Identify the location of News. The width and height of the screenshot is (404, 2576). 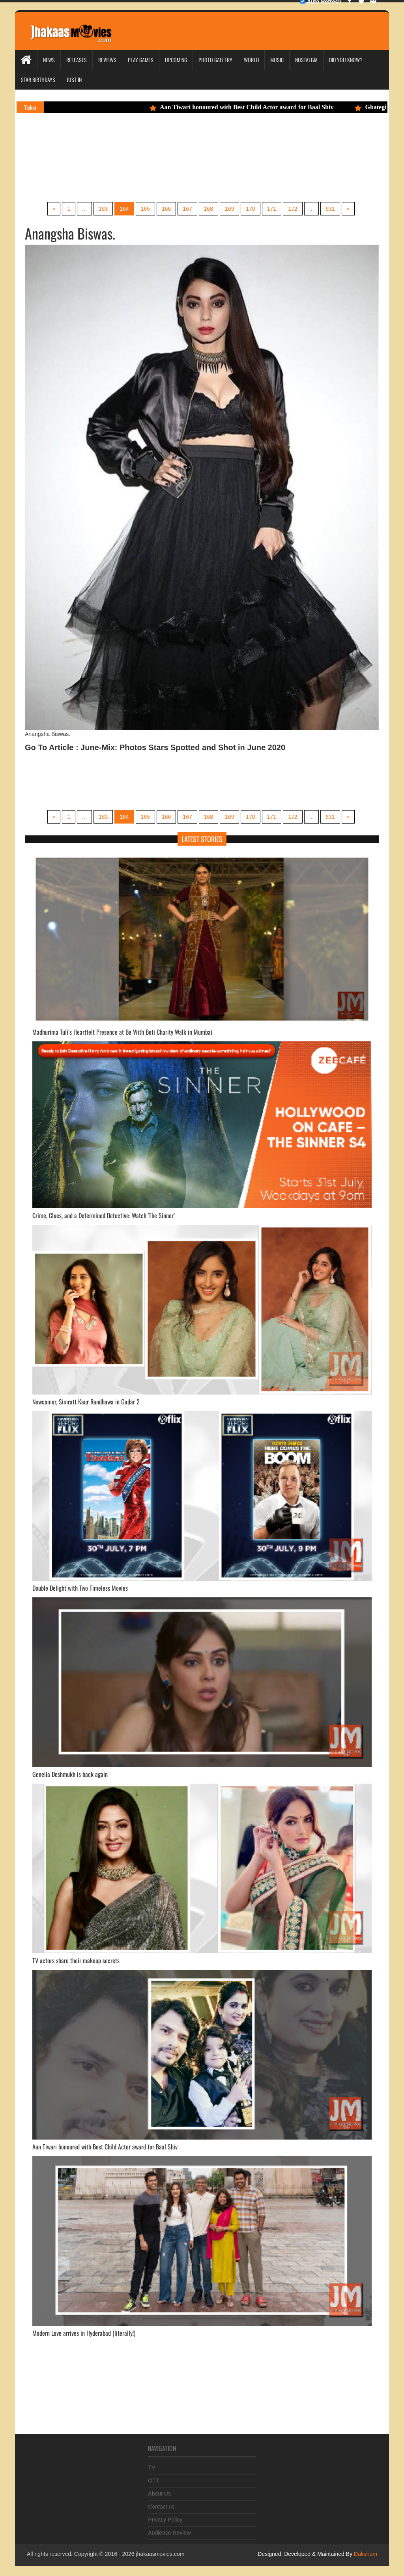
(49, 60).